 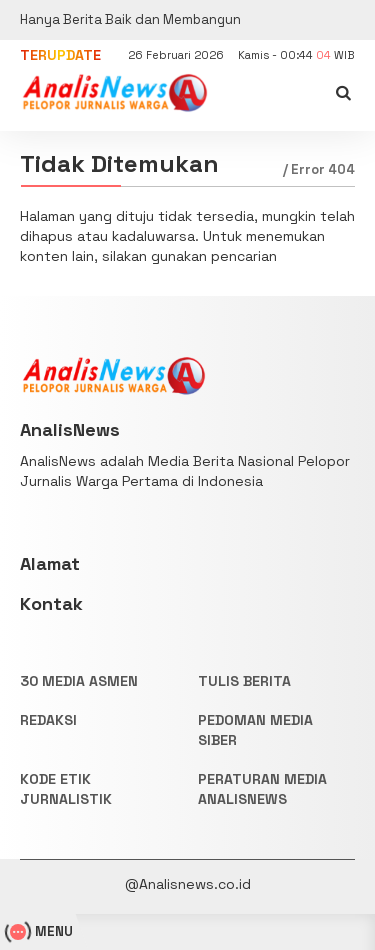 What do you see at coordinates (66, 789) in the screenshot?
I see `KODE ETIK JURNALISTIK` at bounding box center [66, 789].